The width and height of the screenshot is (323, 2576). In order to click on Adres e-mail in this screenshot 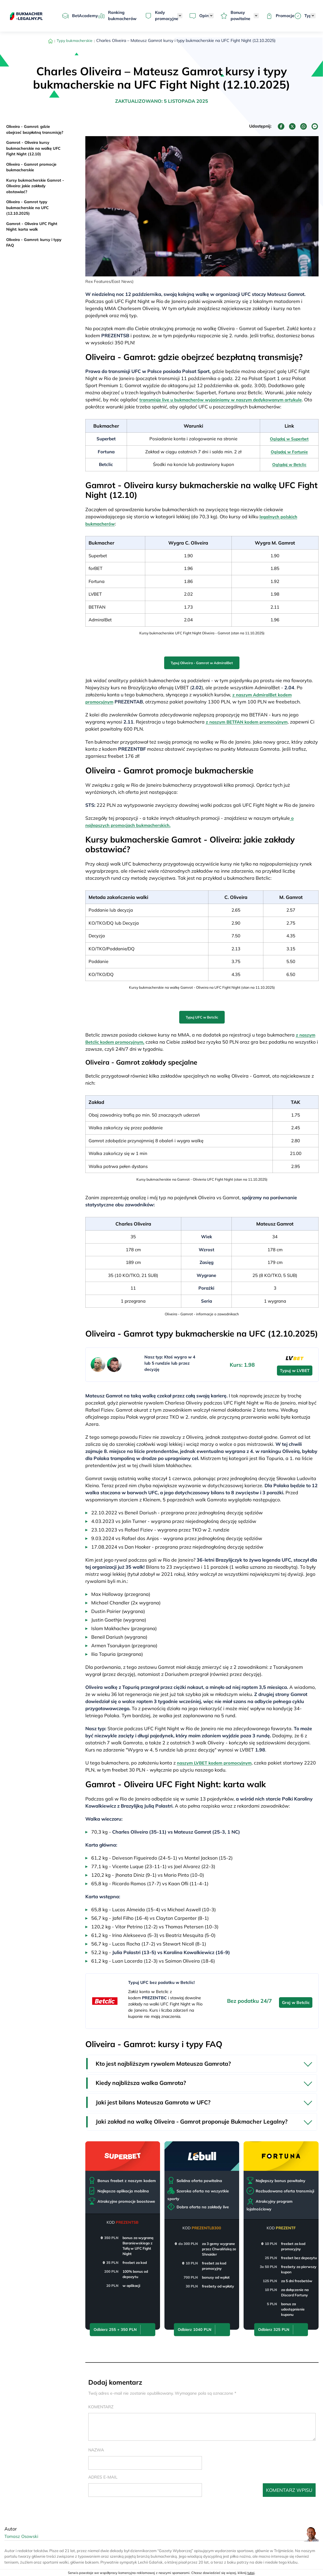, I will do `click(103, 2475)`.